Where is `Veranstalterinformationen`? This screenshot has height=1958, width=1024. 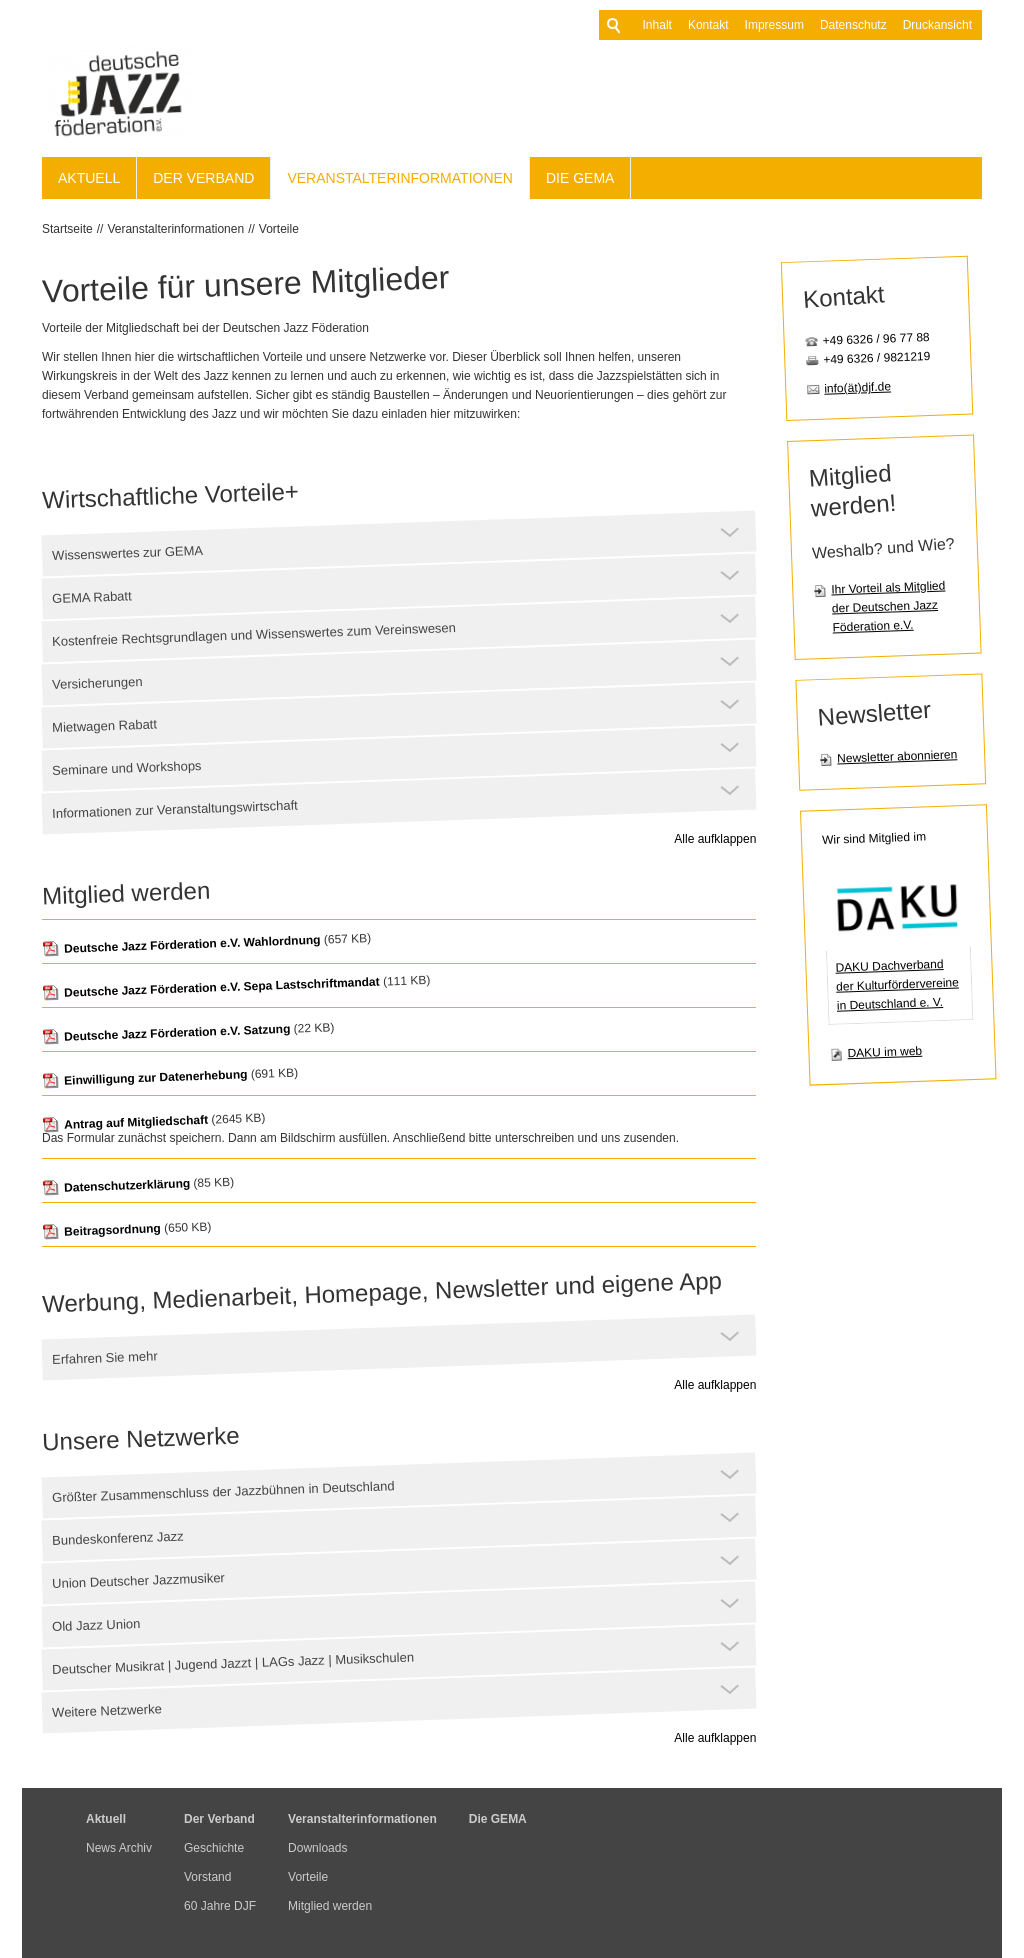 Veranstalterinformationen is located at coordinates (400, 178).